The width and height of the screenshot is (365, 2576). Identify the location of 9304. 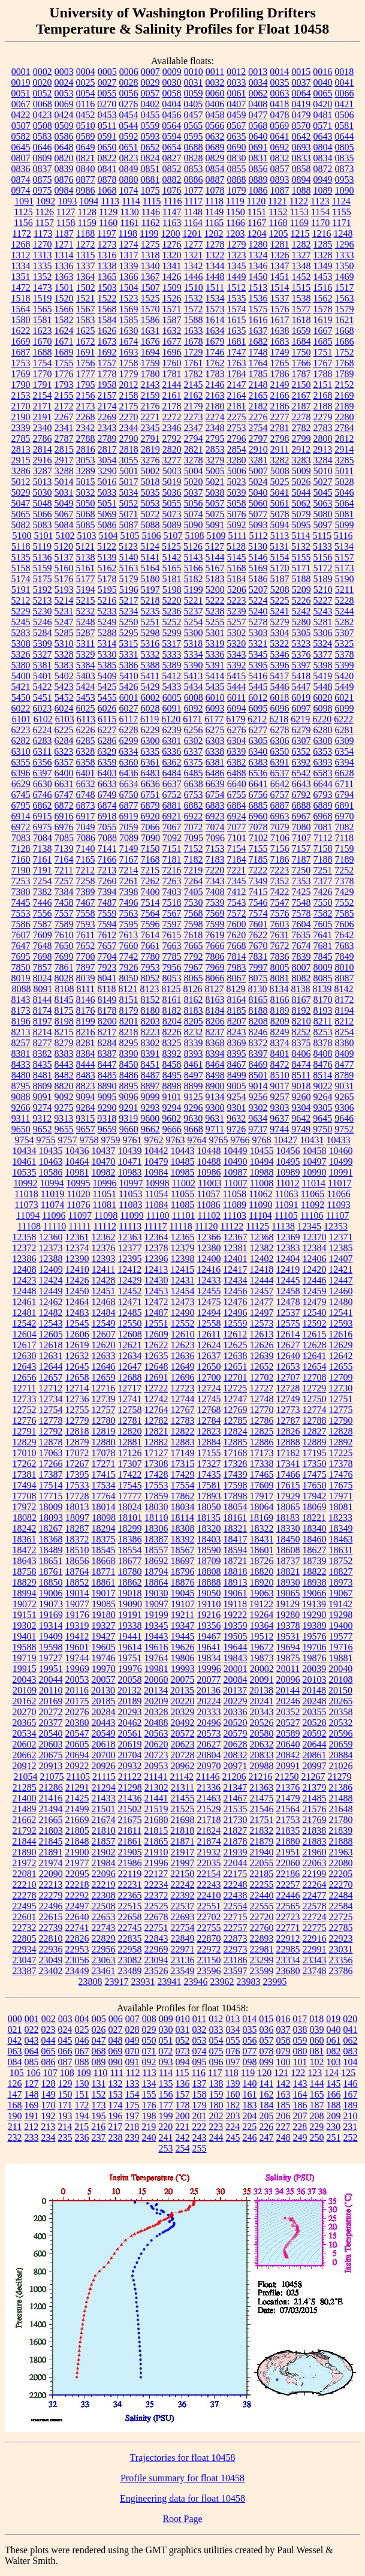
(301, 1107).